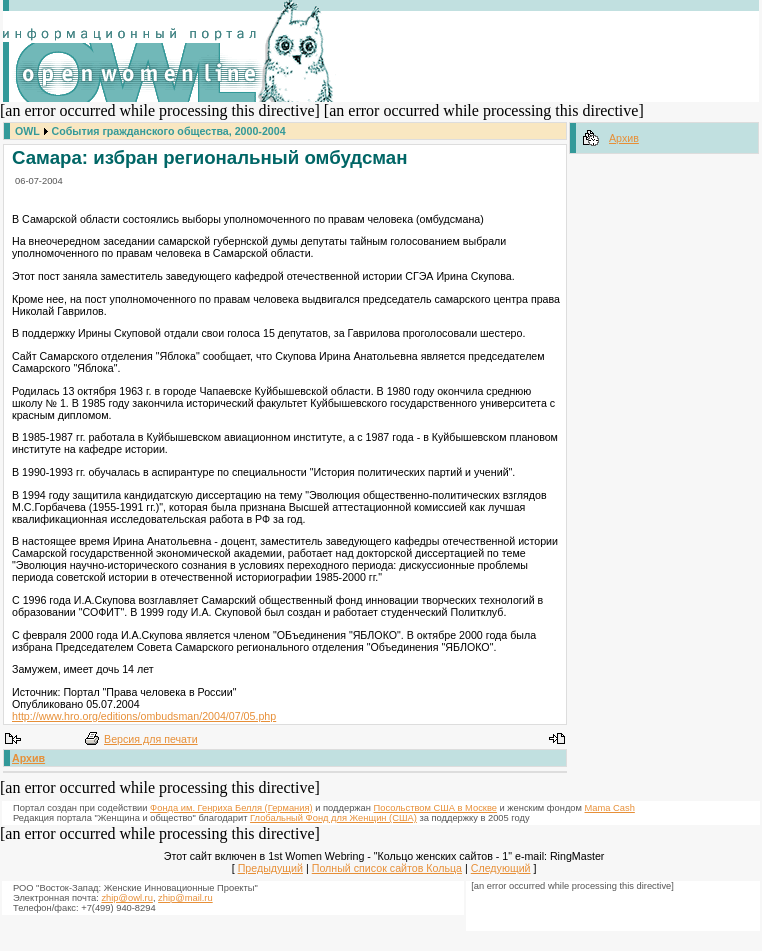 The width and height of the screenshot is (762, 951). Describe the element at coordinates (501, 868) in the screenshot. I see `Следующий` at that location.